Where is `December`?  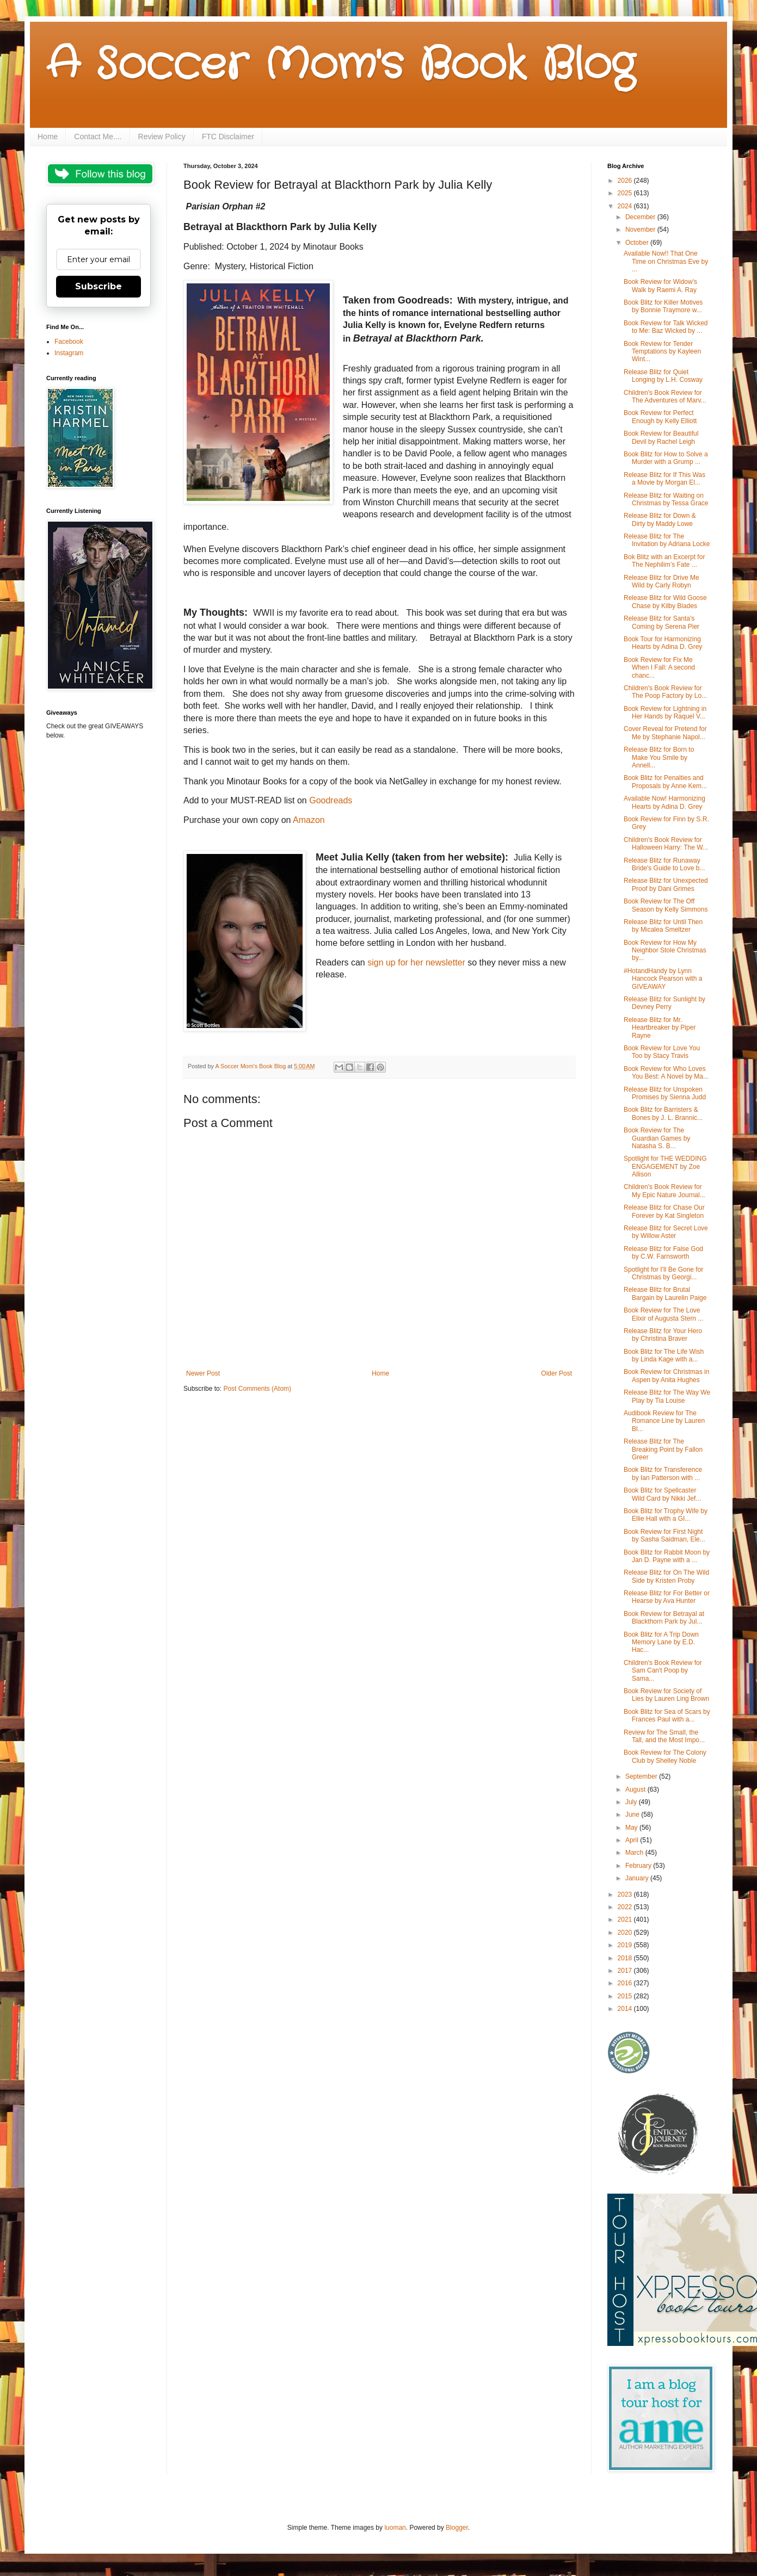 December is located at coordinates (641, 217).